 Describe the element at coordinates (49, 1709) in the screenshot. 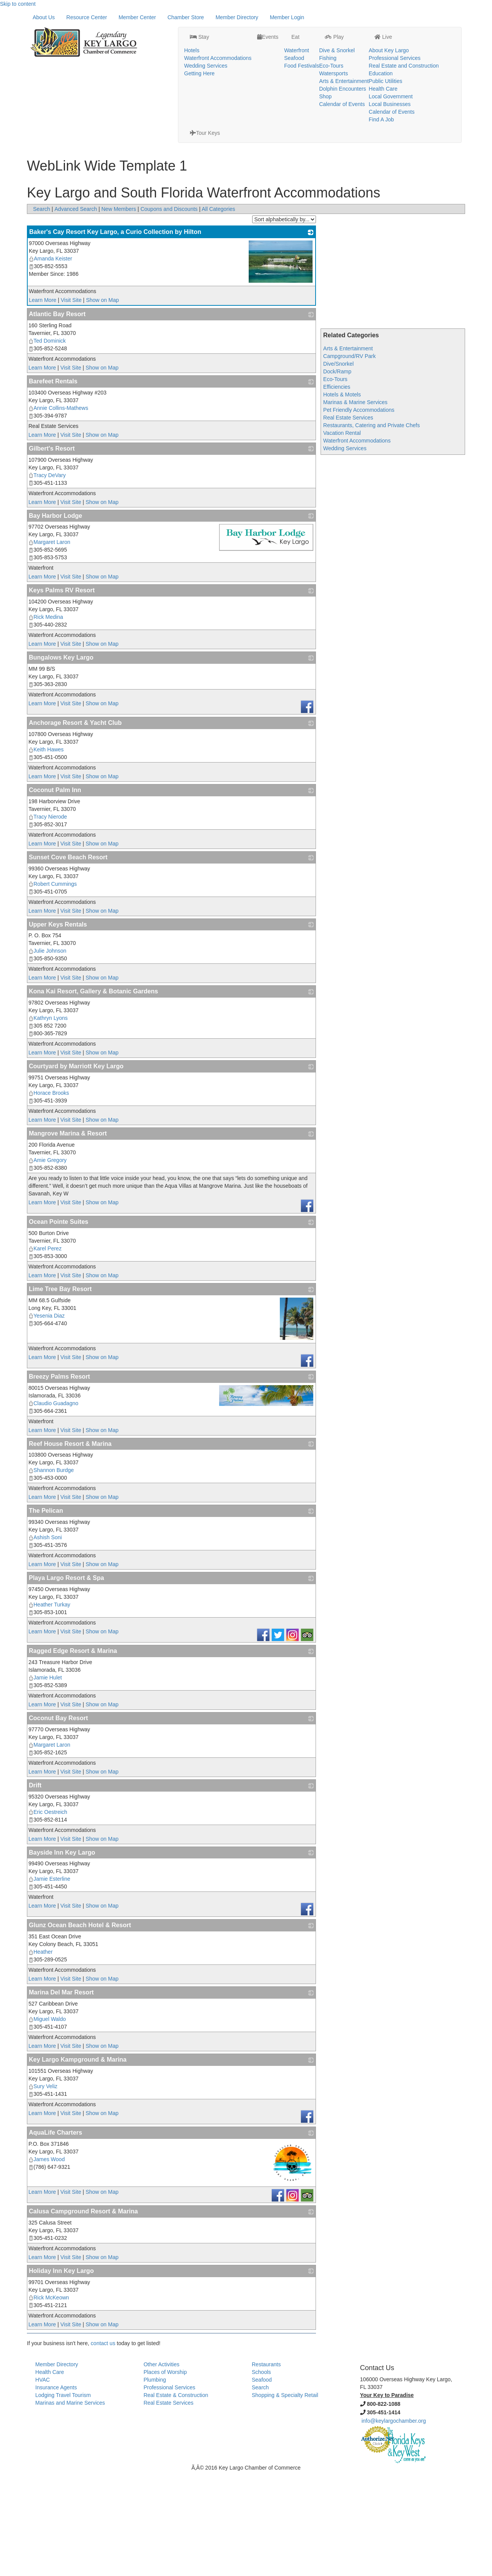

I see `Heather Turkay` at that location.